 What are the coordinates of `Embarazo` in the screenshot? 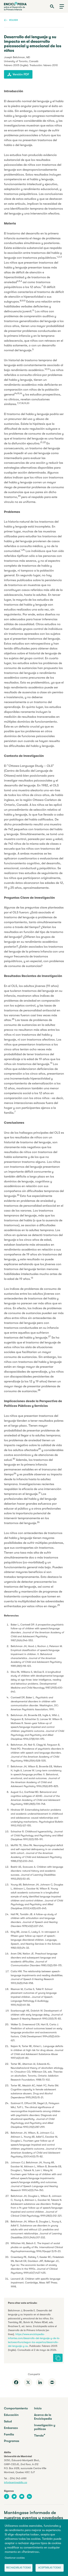 It's located at (11, 2428).